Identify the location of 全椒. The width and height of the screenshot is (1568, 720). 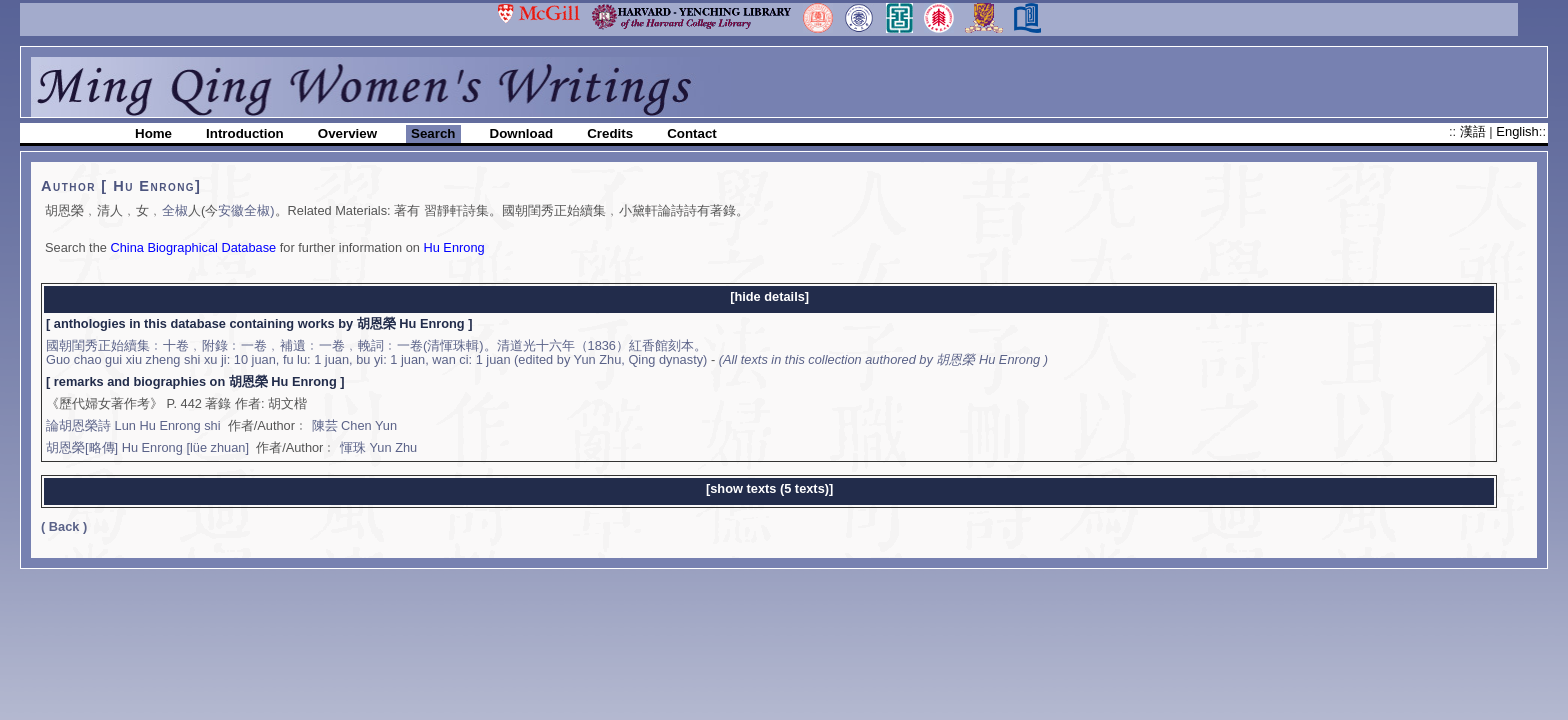
(175, 210).